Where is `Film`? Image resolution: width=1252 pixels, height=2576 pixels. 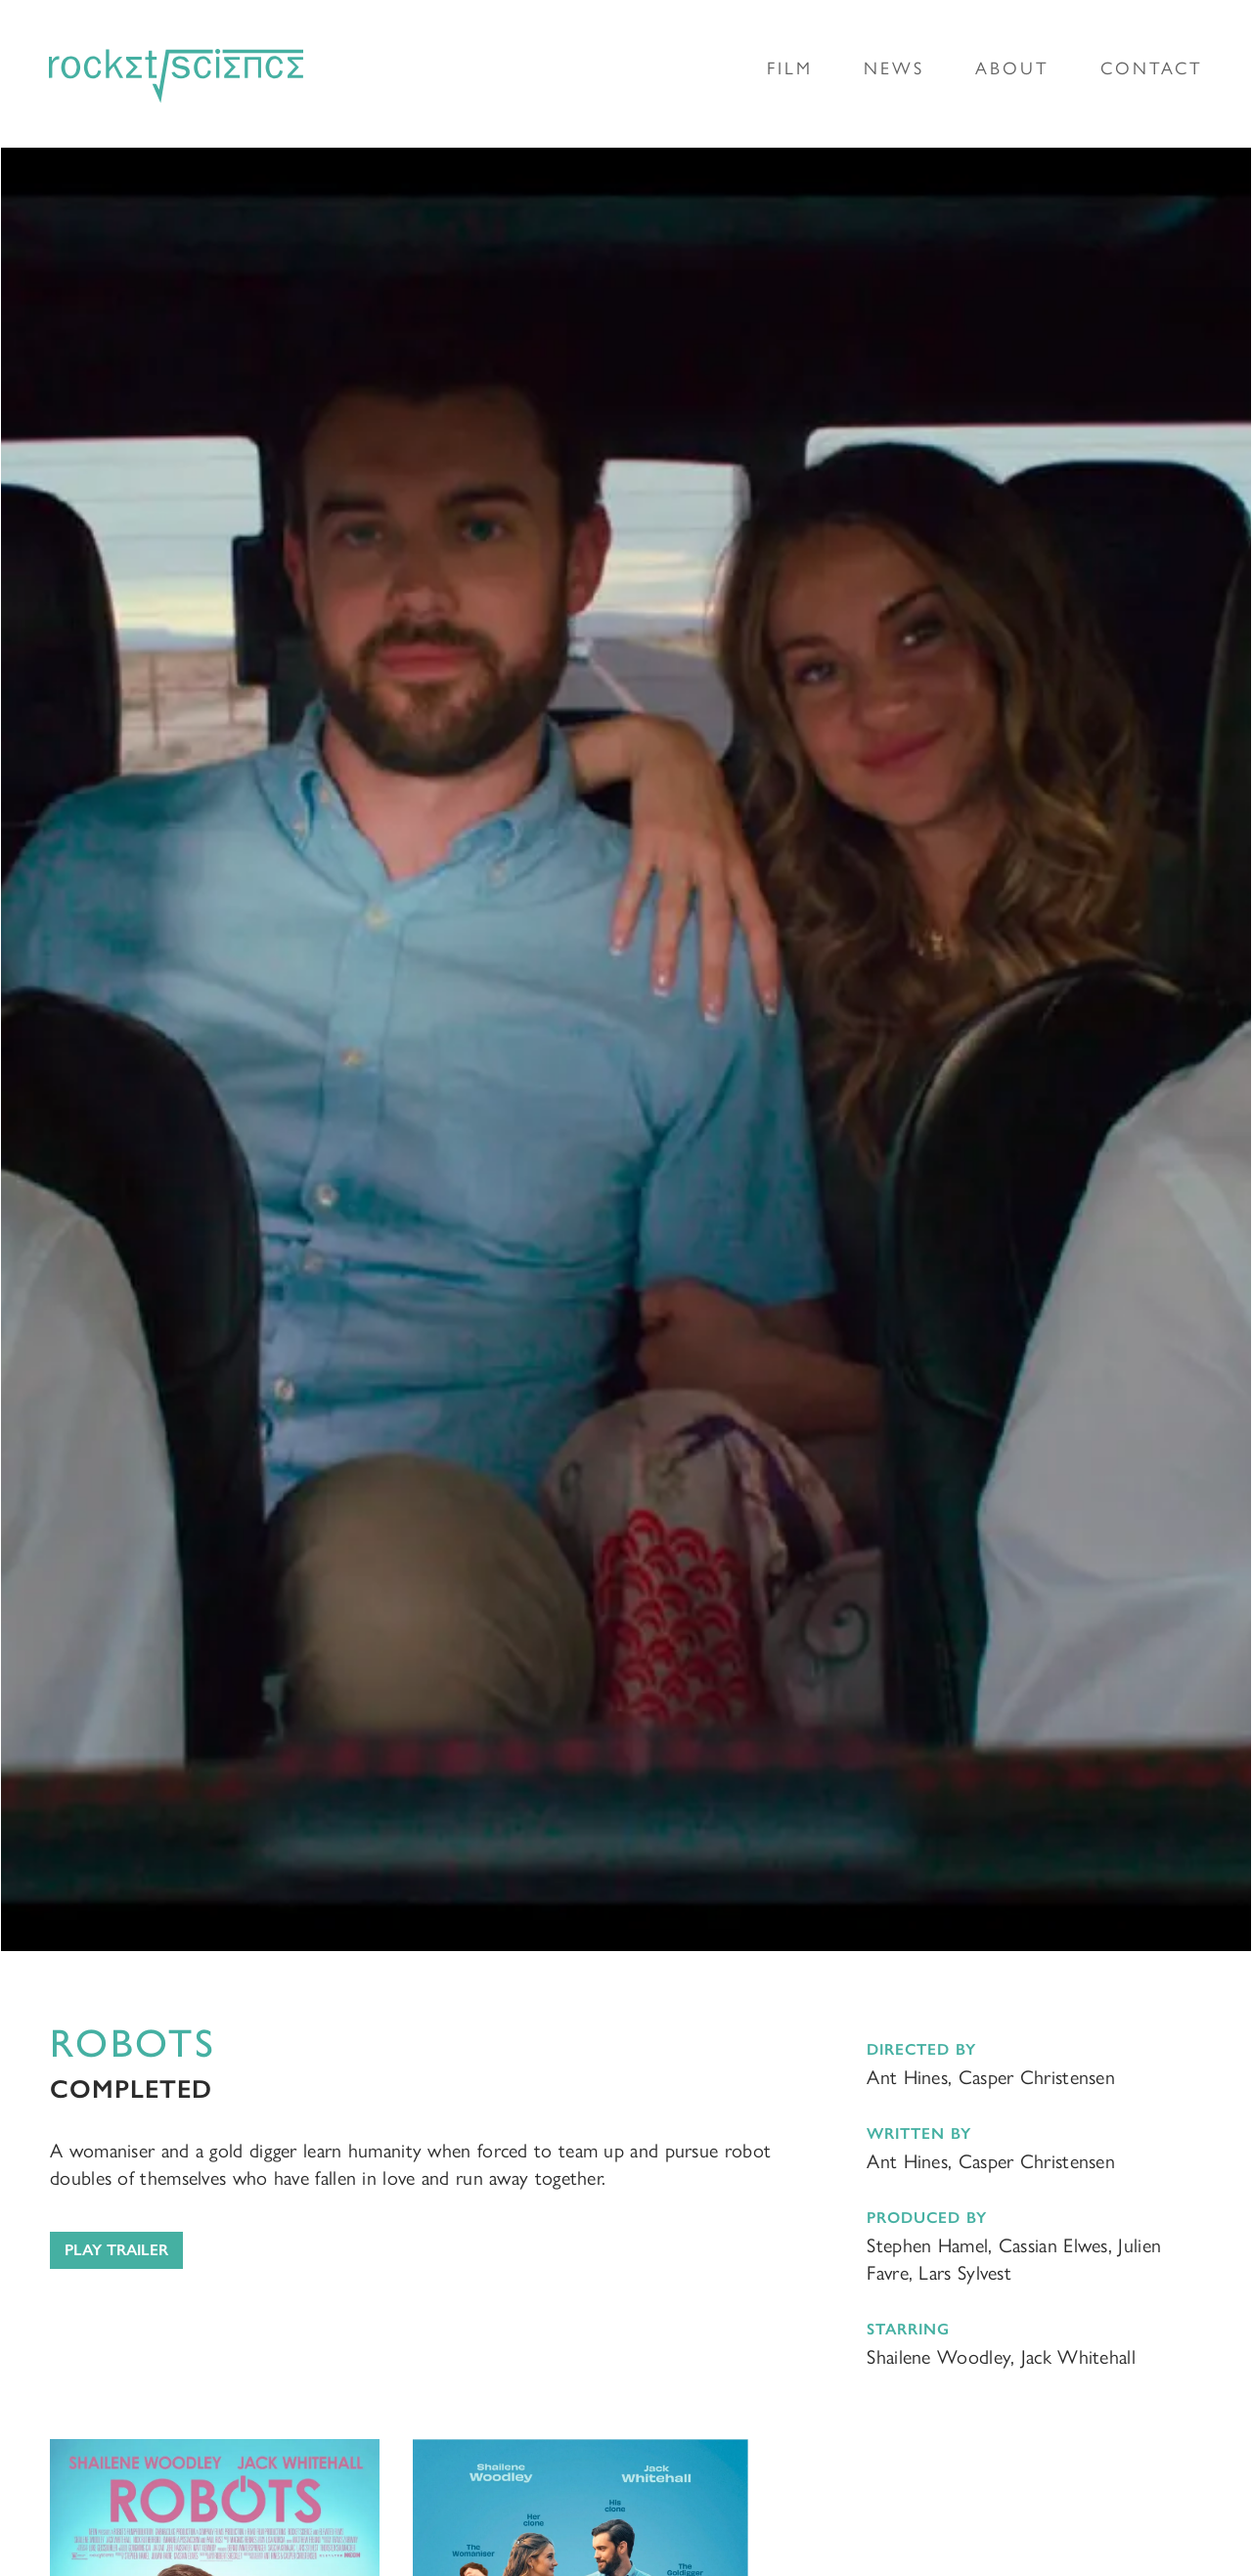 Film is located at coordinates (790, 68).